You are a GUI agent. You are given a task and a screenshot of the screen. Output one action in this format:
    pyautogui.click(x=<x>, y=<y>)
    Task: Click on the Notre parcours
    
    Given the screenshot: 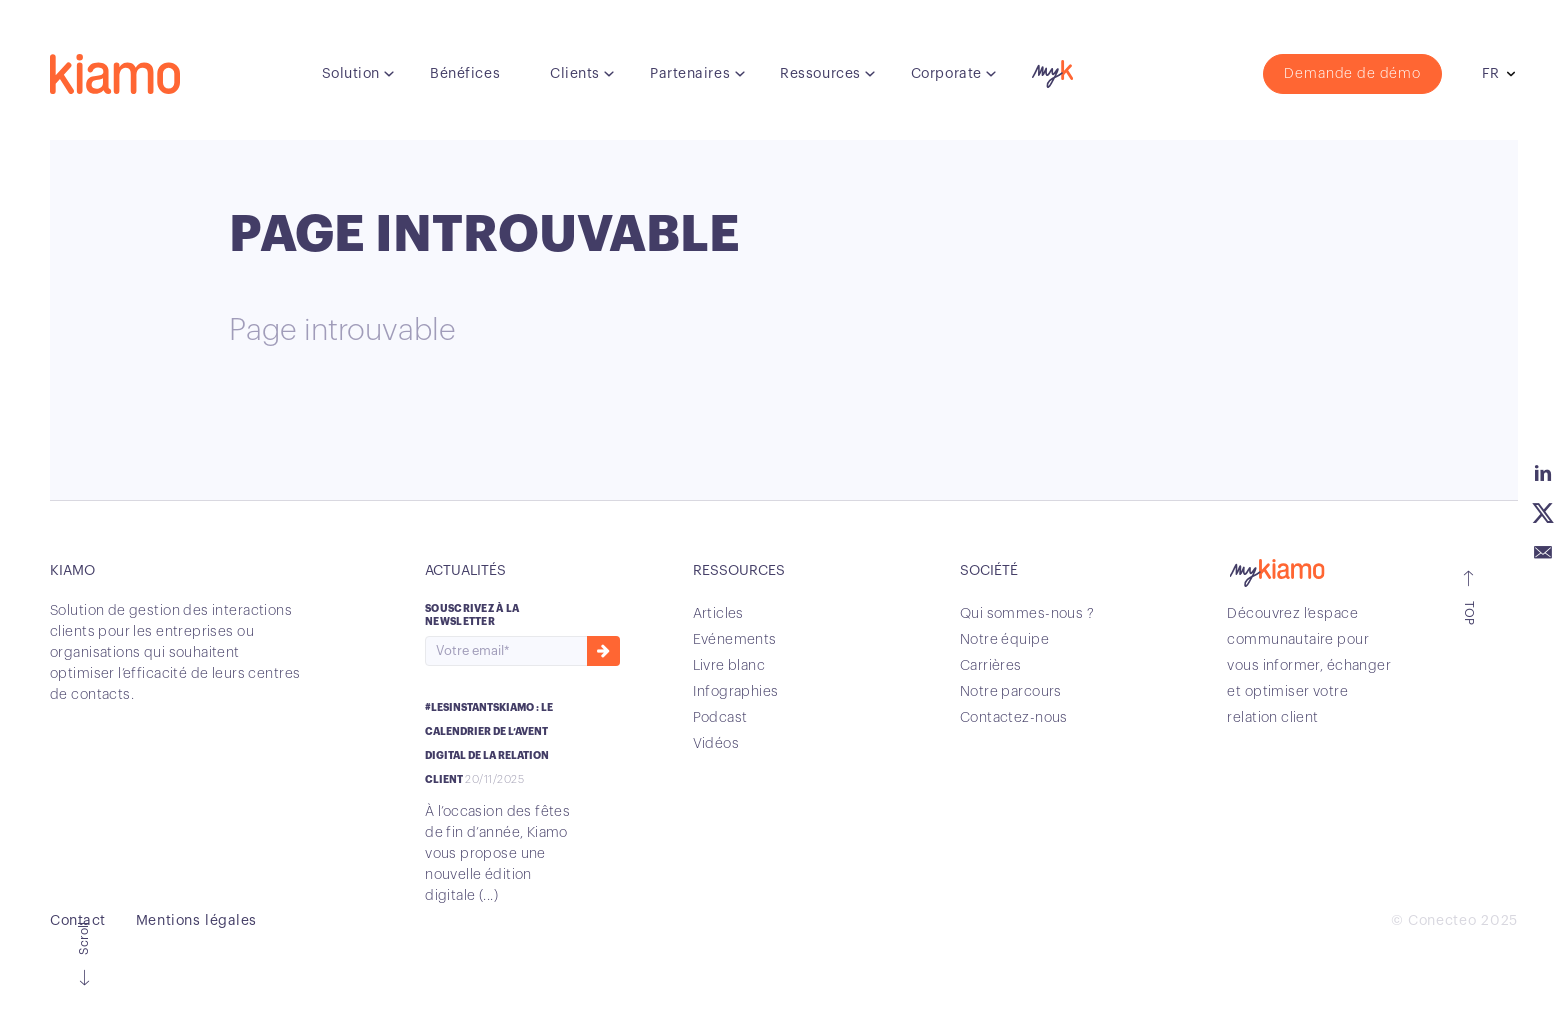 What is the action you would take?
    pyautogui.click(x=1011, y=692)
    